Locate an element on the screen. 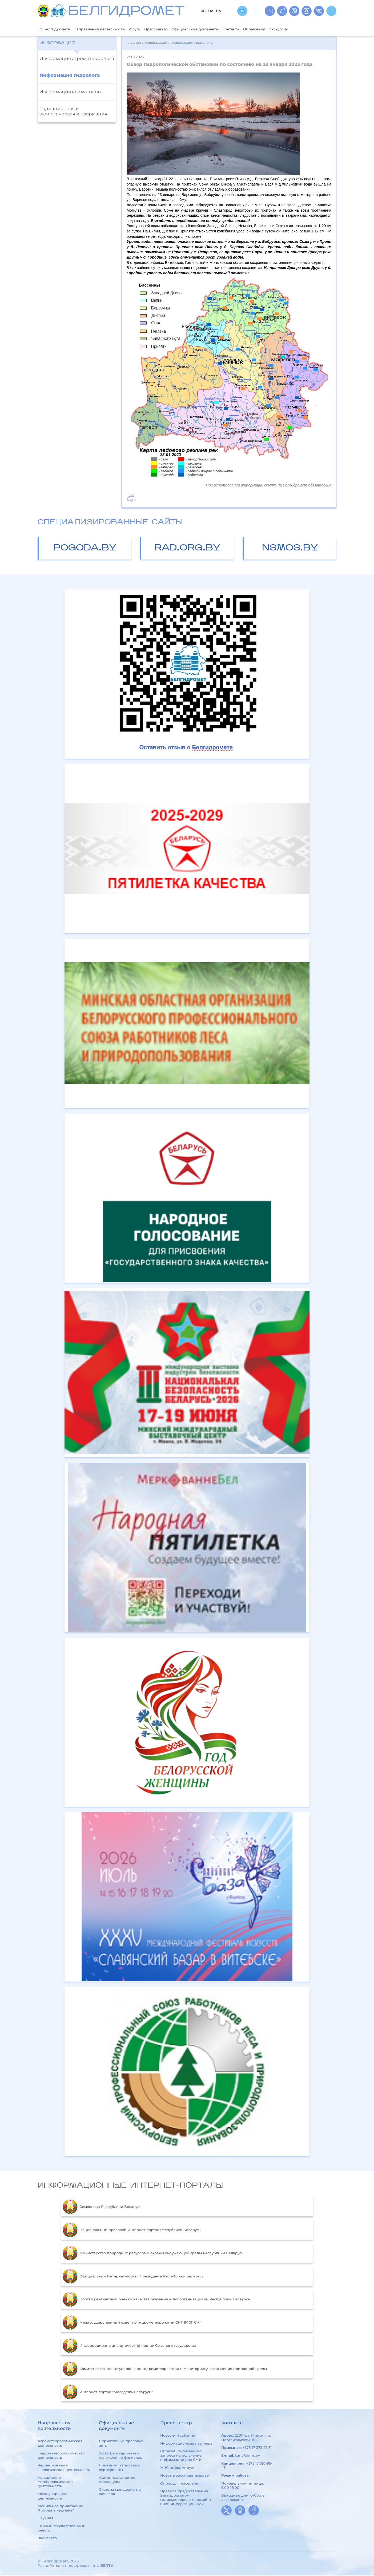  Официальные документы is located at coordinates (216, 29).